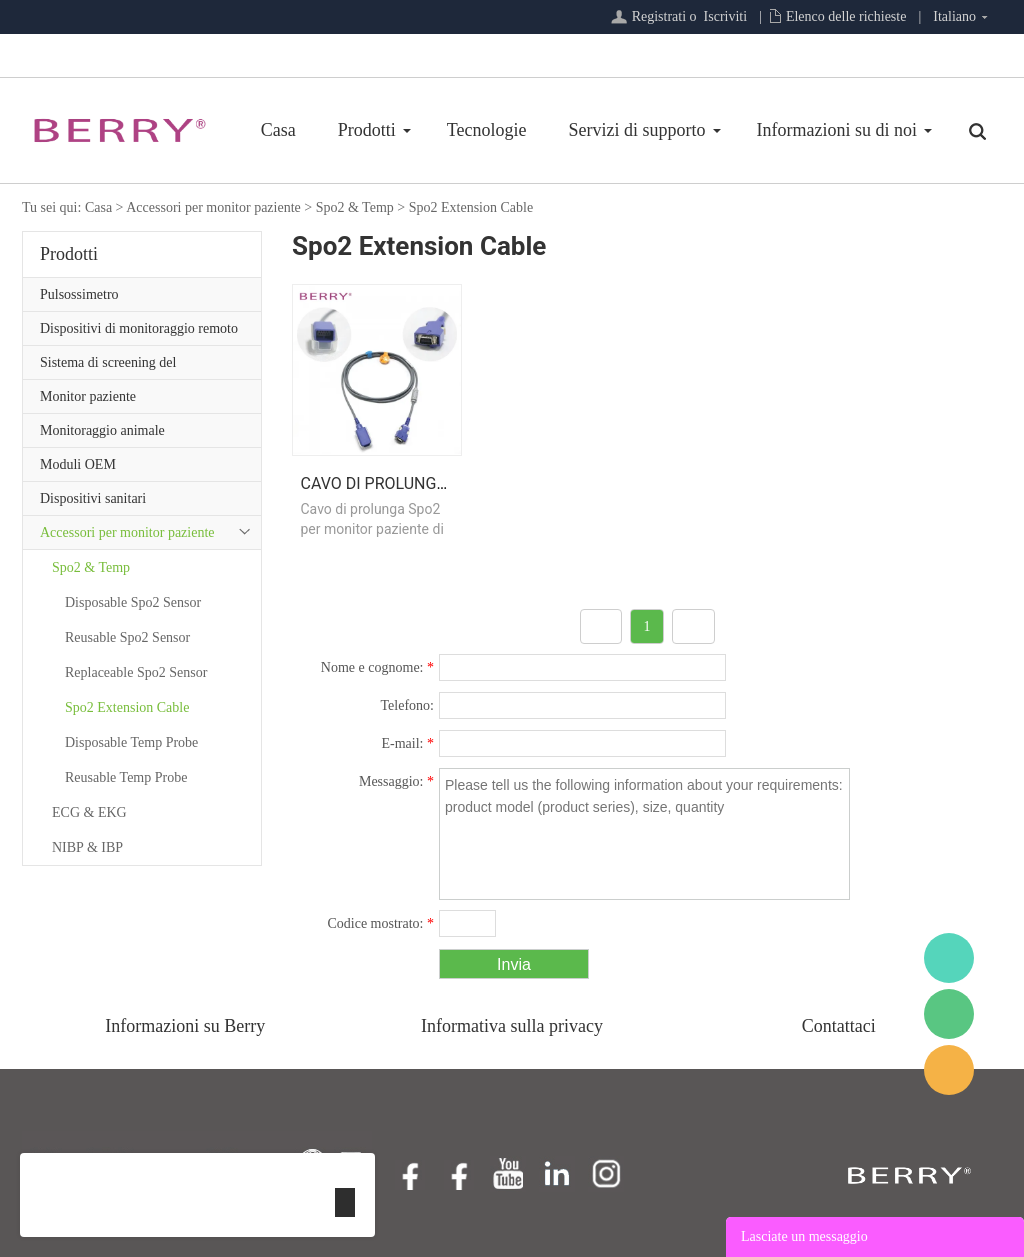  Describe the element at coordinates (949, 958) in the screenshot. I see `BerryMed` at that location.